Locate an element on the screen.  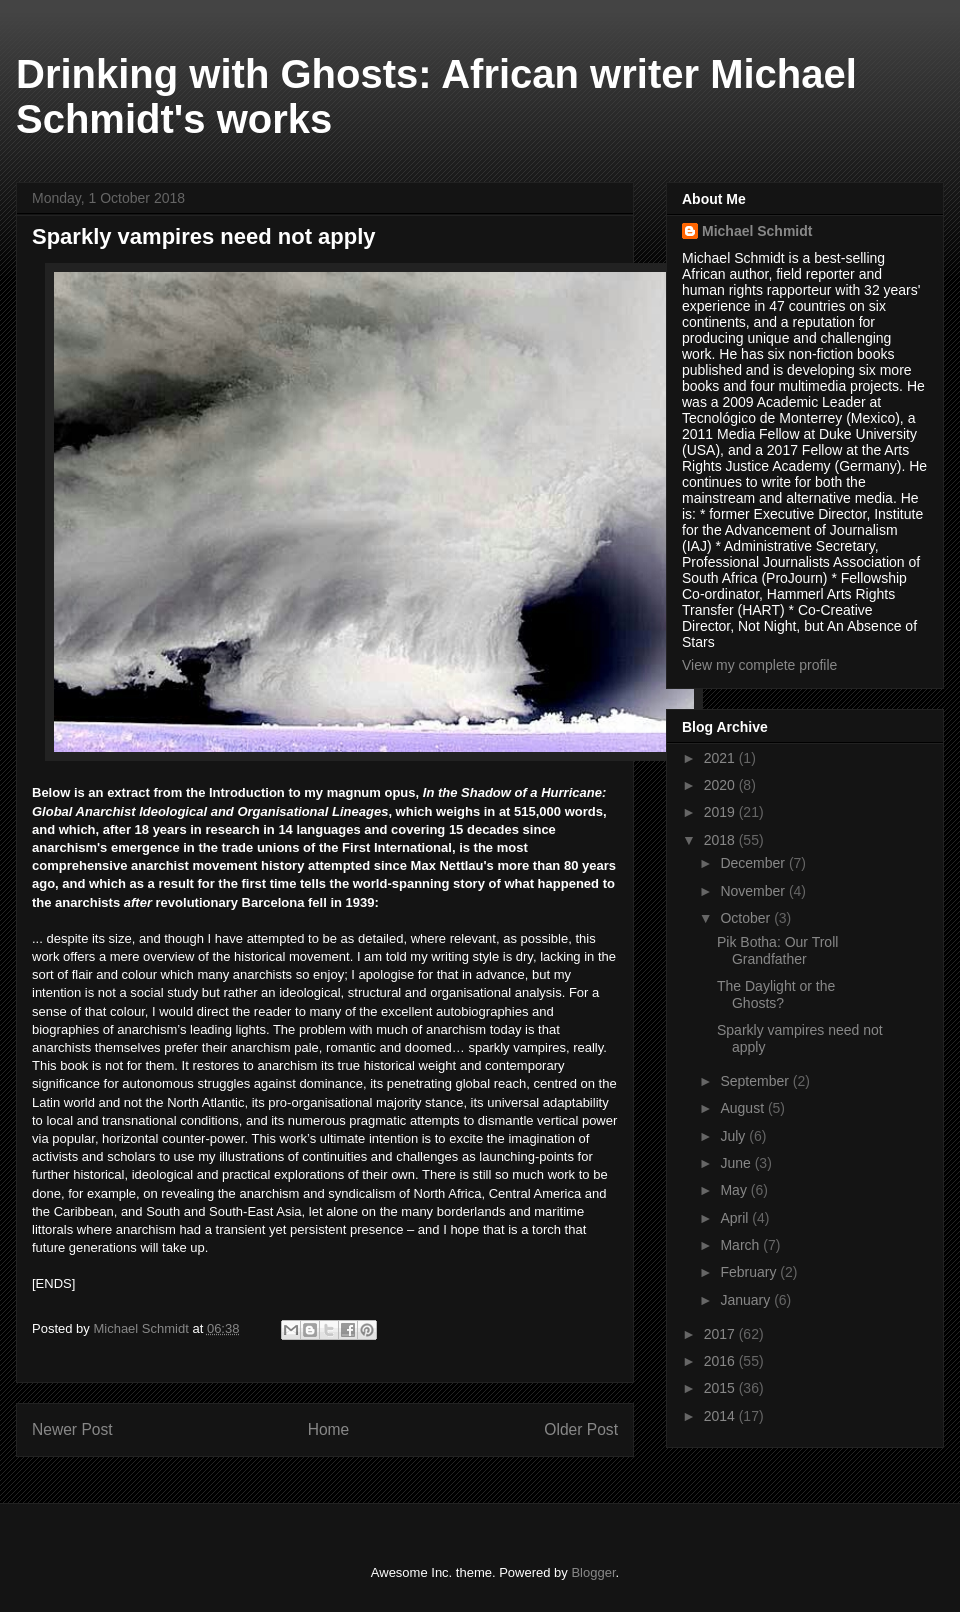
December is located at coordinates (754, 863).